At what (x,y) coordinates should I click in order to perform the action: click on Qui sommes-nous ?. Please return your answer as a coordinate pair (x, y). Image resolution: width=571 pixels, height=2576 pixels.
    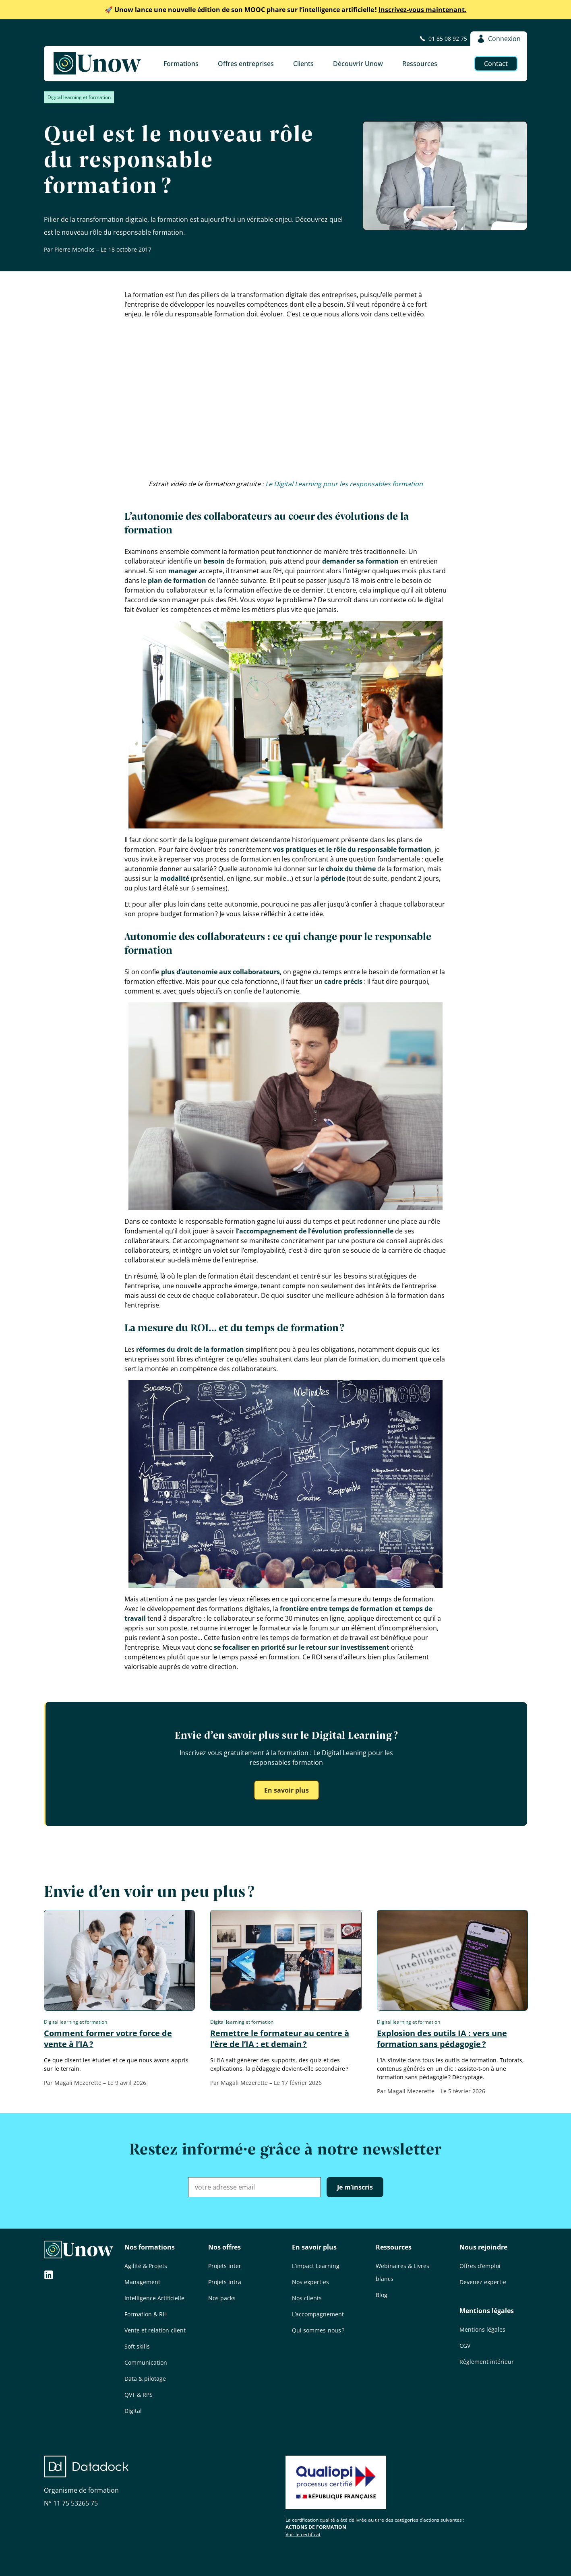
    Looking at the image, I should click on (318, 2330).